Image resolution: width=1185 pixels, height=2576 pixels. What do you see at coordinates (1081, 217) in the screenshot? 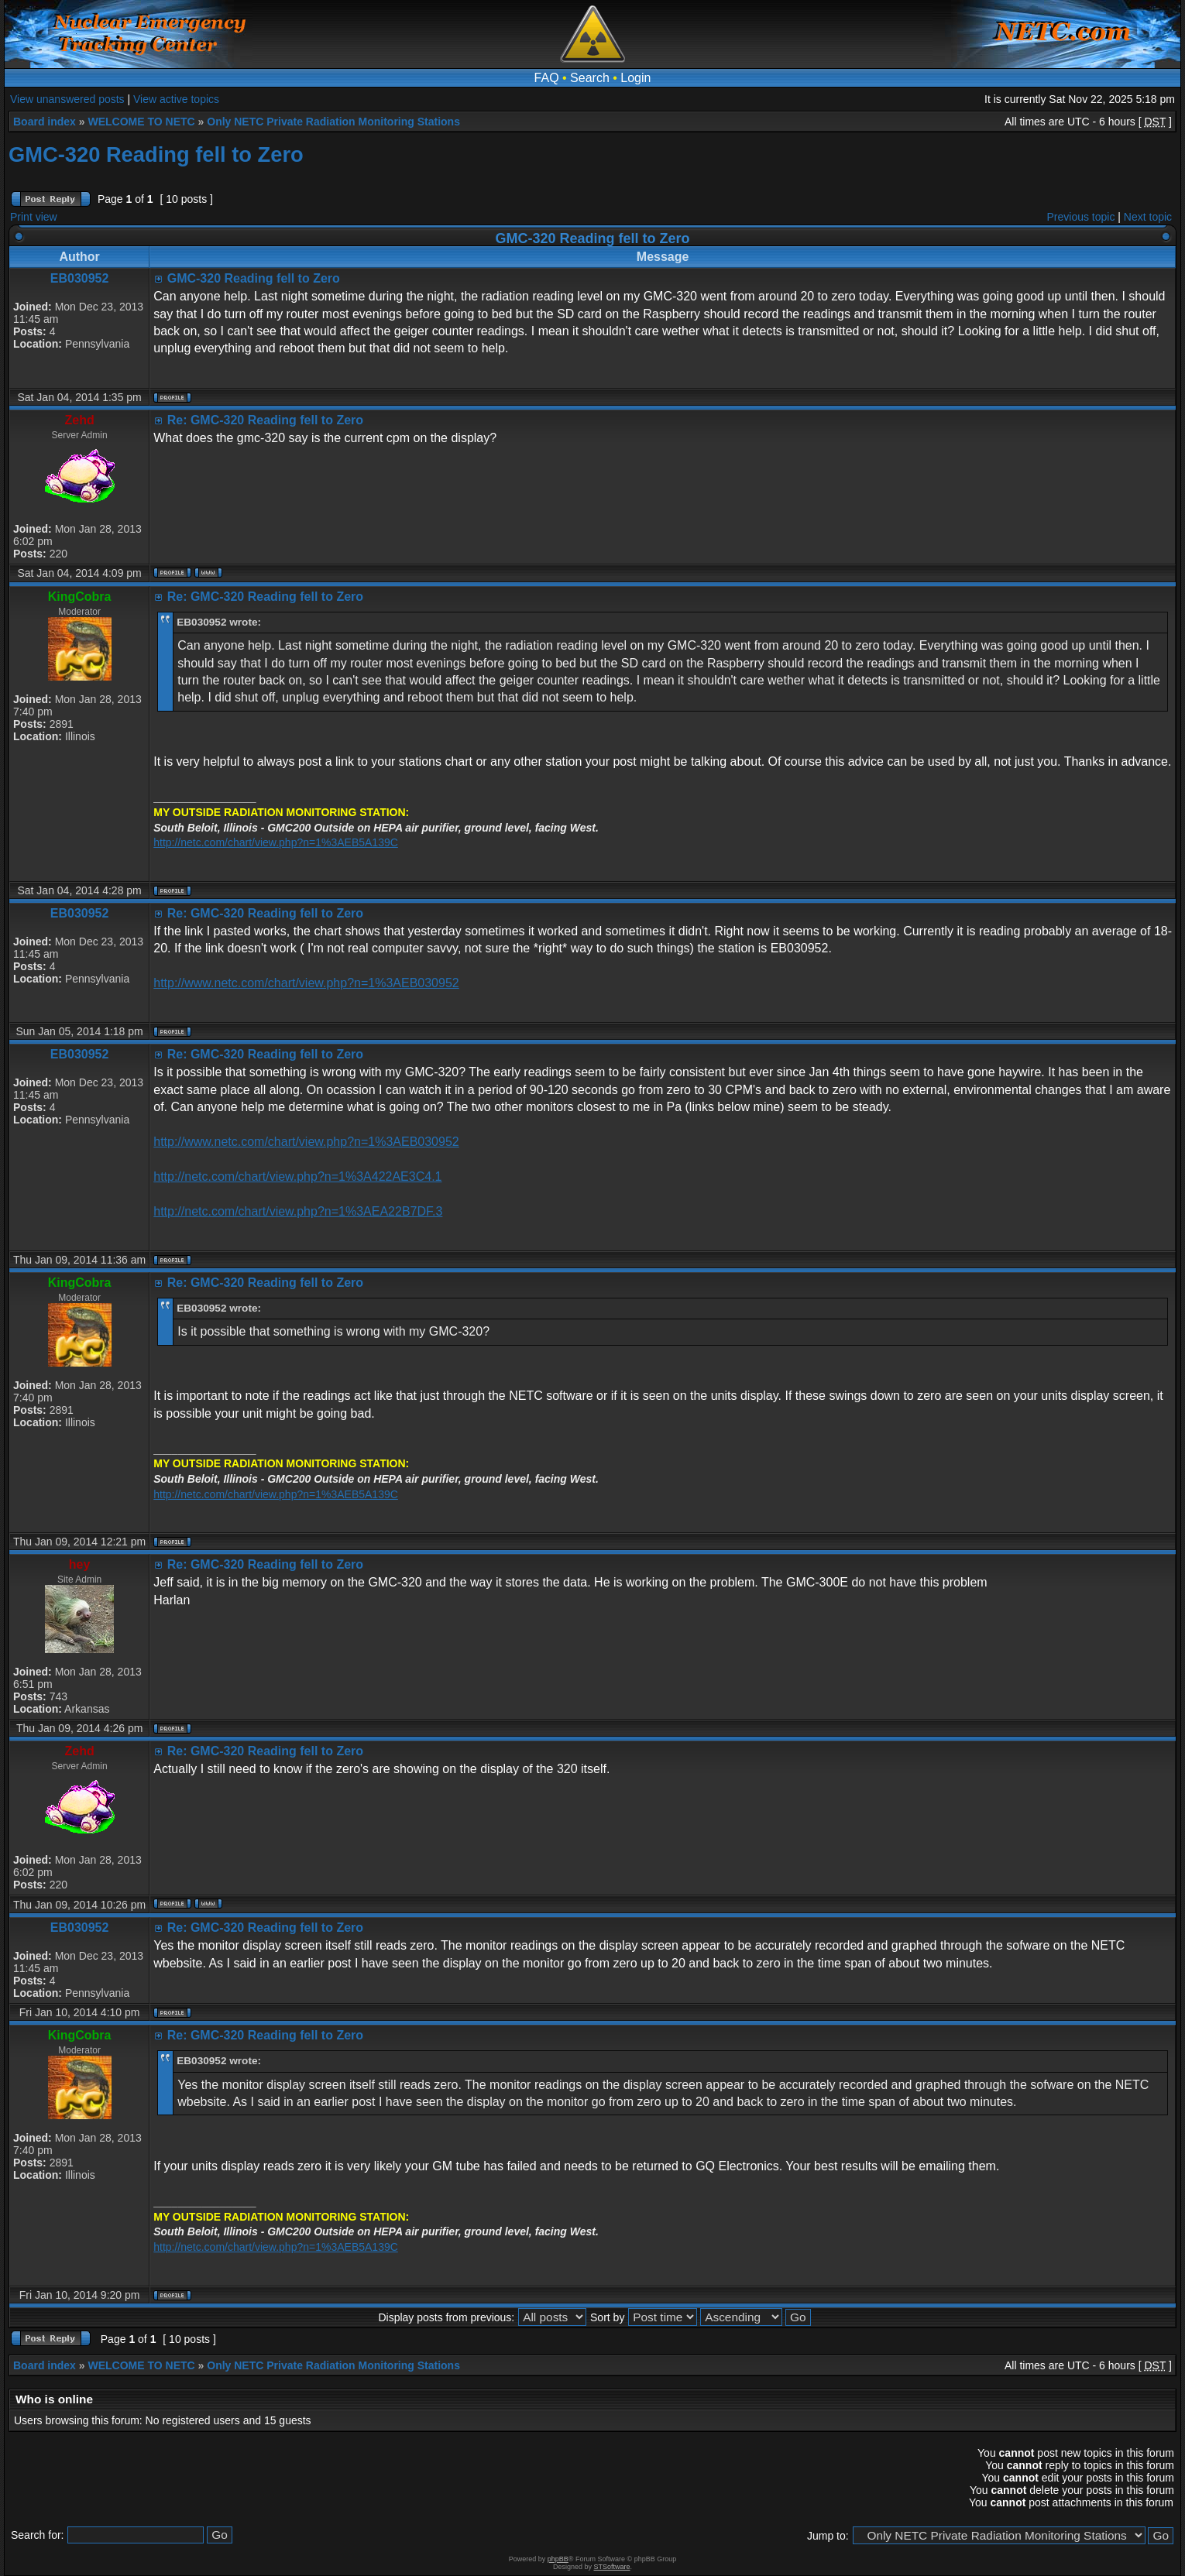
I see `Previous topic` at bounding box center [1081, 217].